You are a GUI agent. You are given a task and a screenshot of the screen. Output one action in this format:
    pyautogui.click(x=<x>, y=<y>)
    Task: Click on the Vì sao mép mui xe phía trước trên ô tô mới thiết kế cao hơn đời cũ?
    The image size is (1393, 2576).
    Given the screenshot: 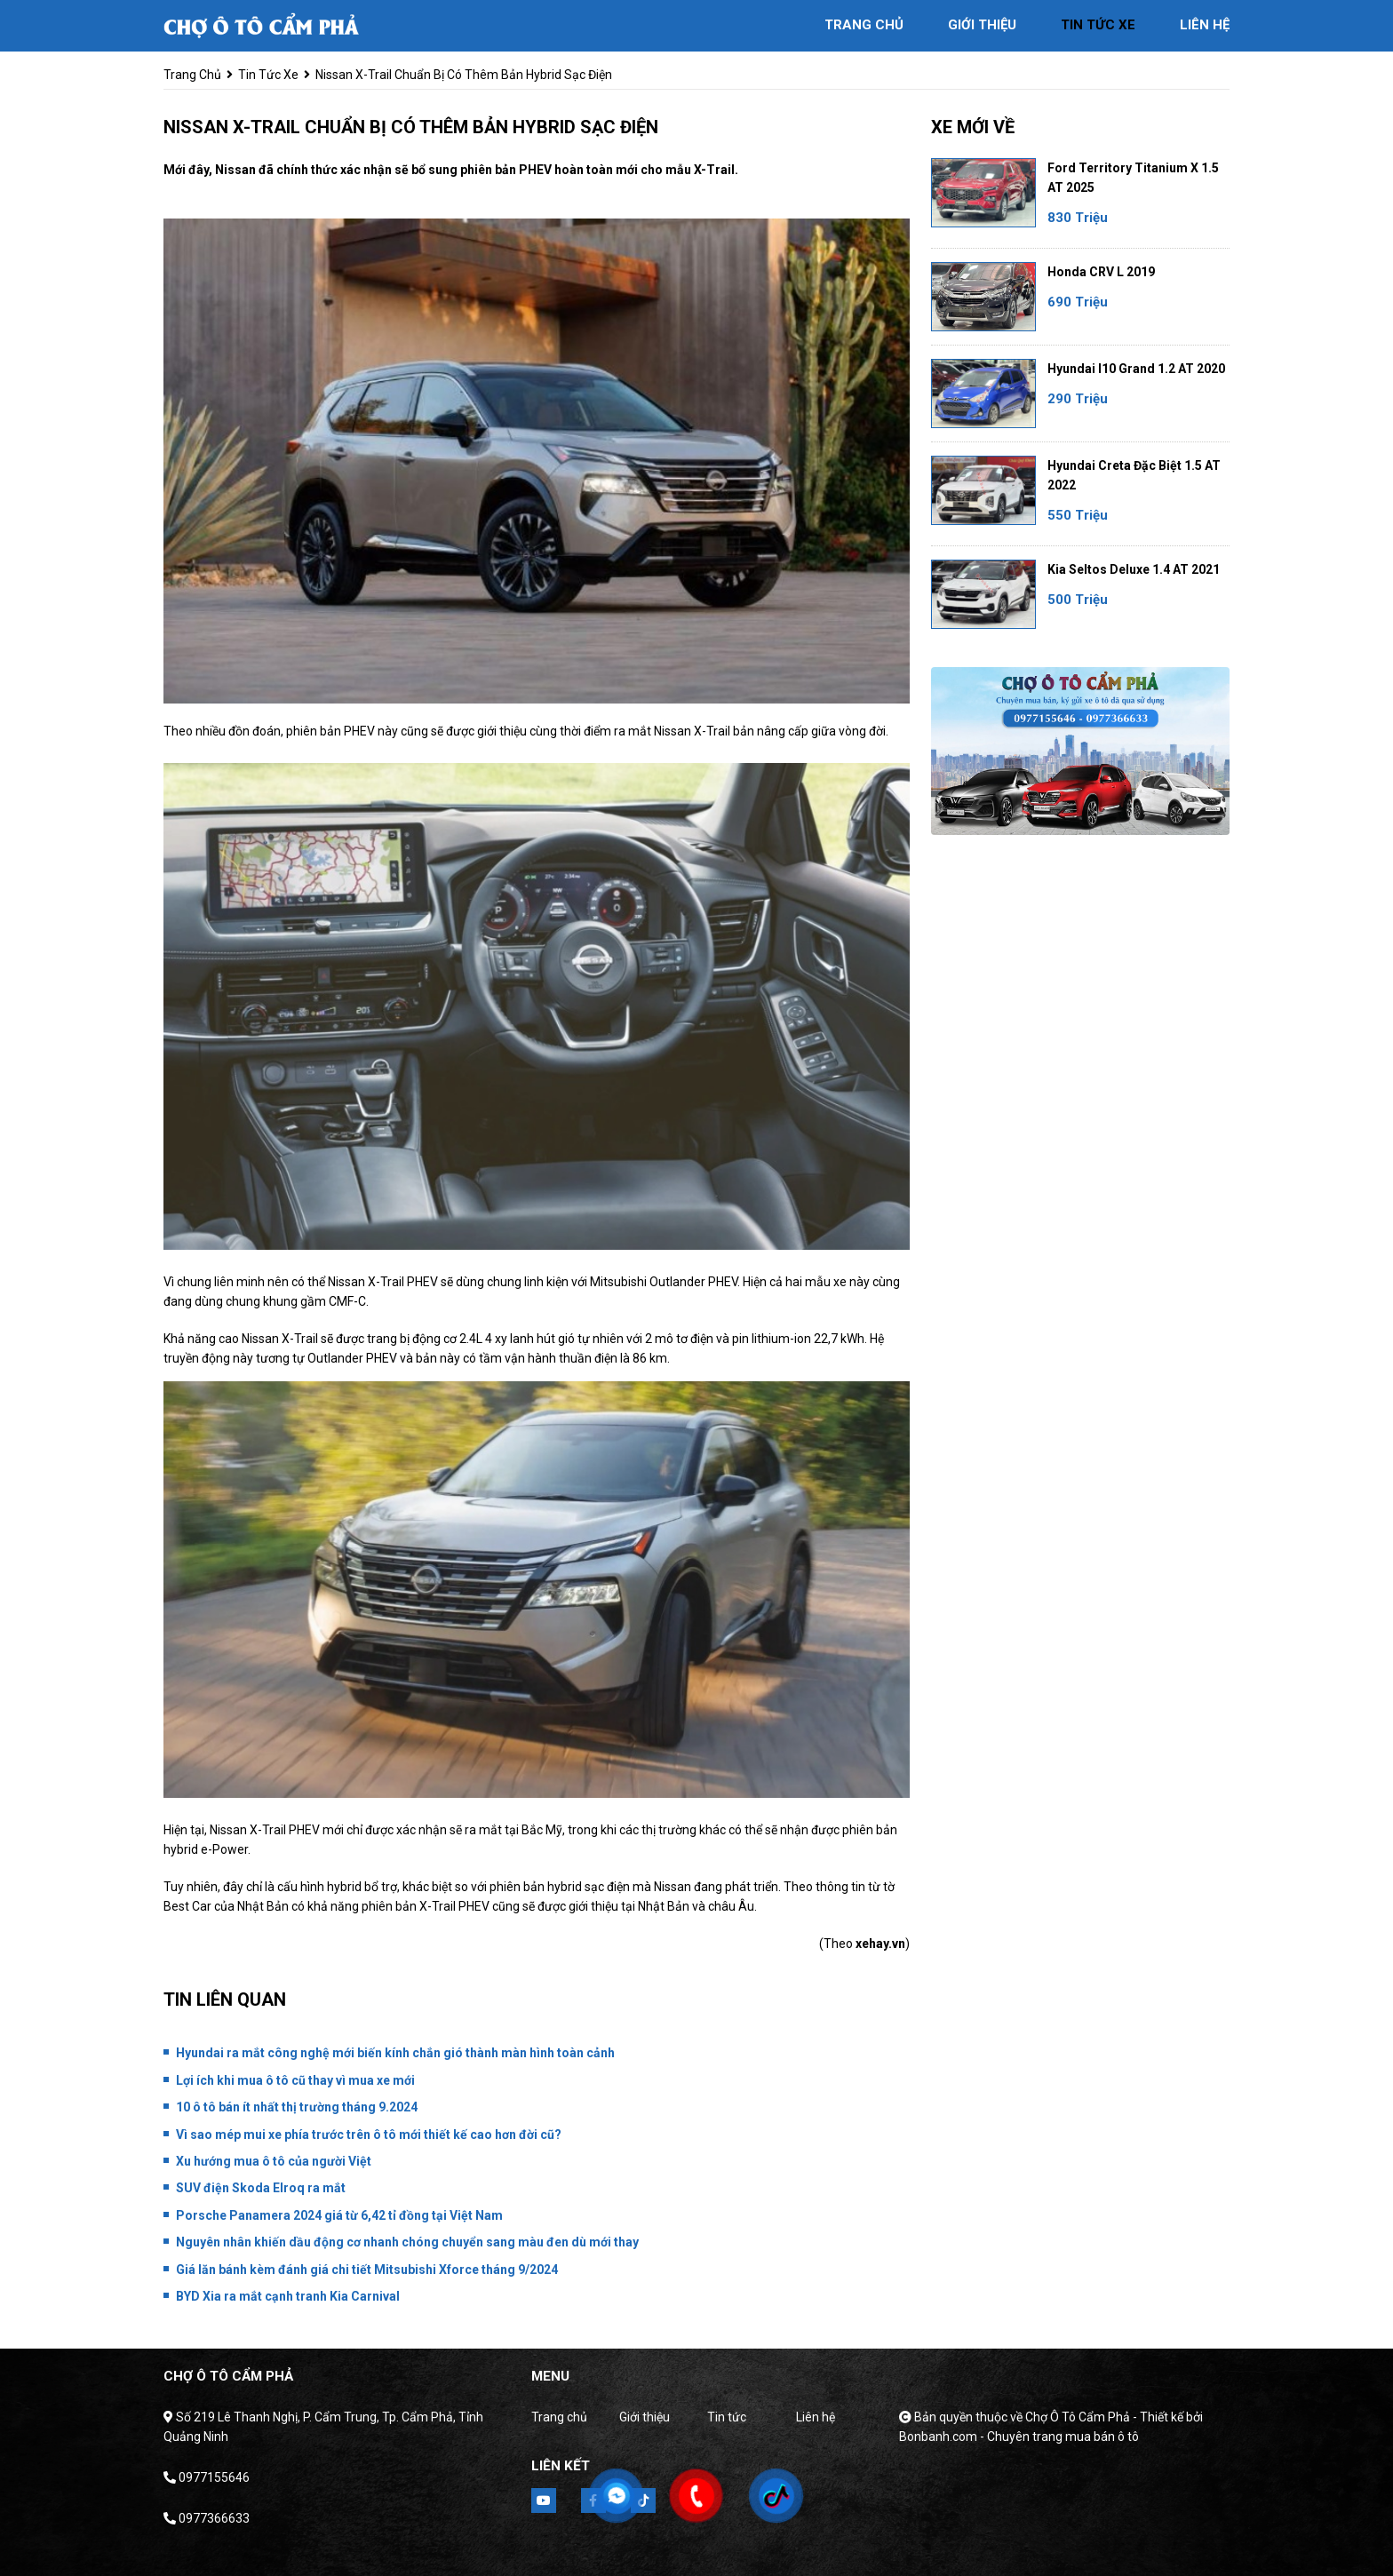 What is the action you would take?
    pyautogui.click(x=368, y=2134)
    